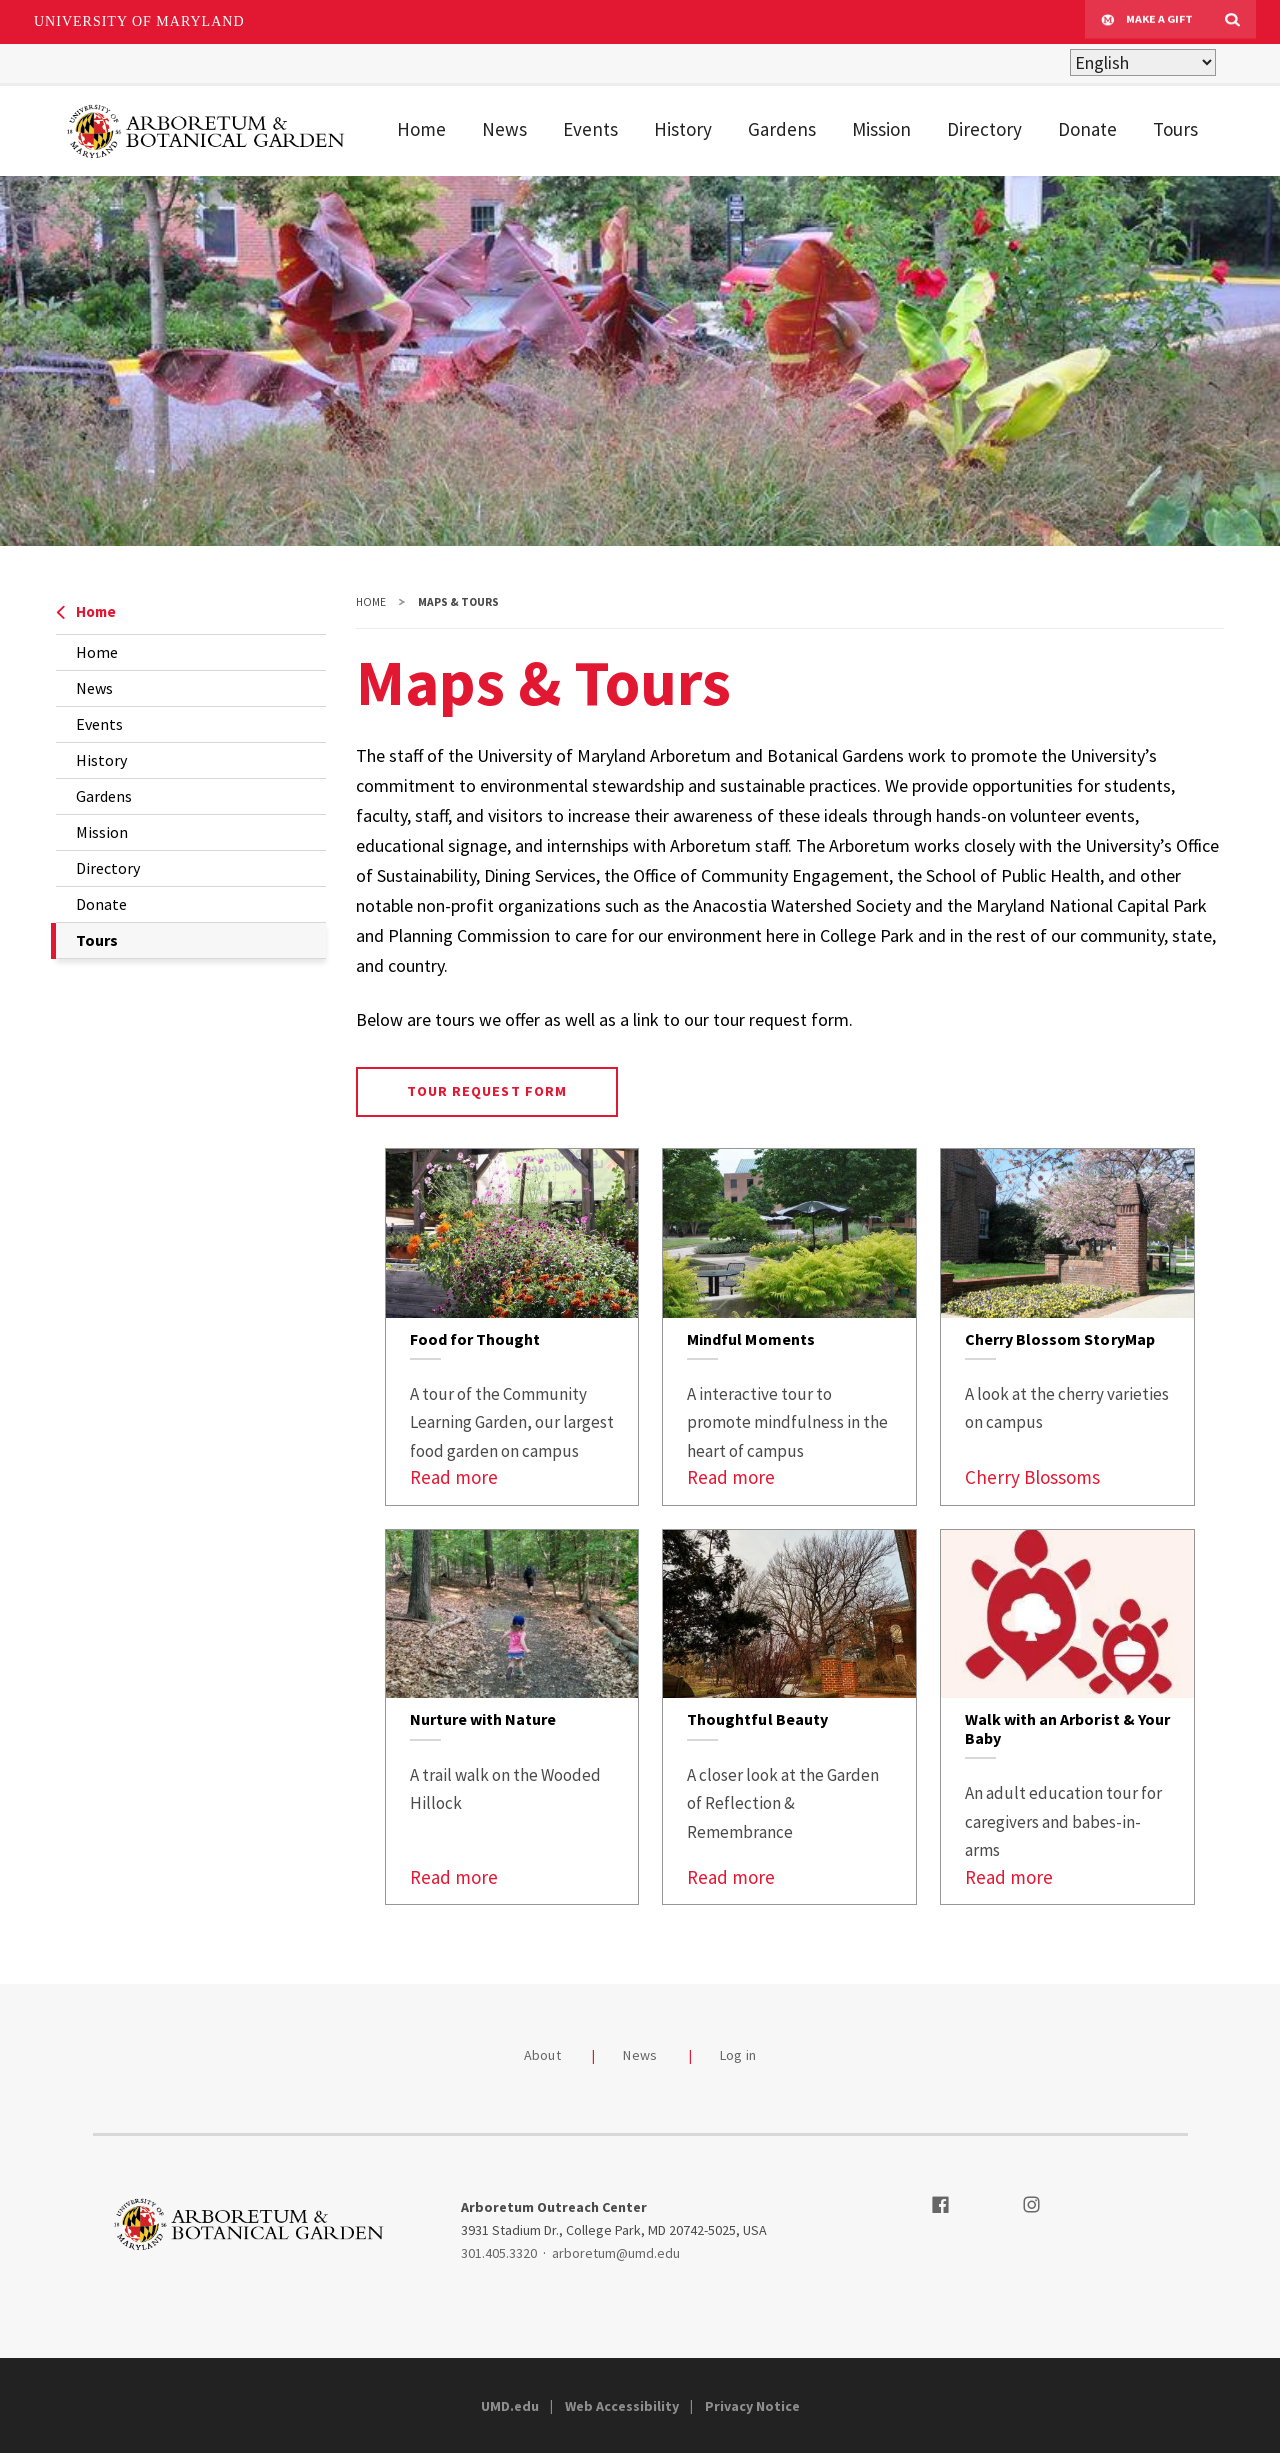  What do you see at coordinates (504, 129) in the screenshot?
I see `News` at bounding box center [504, 129].